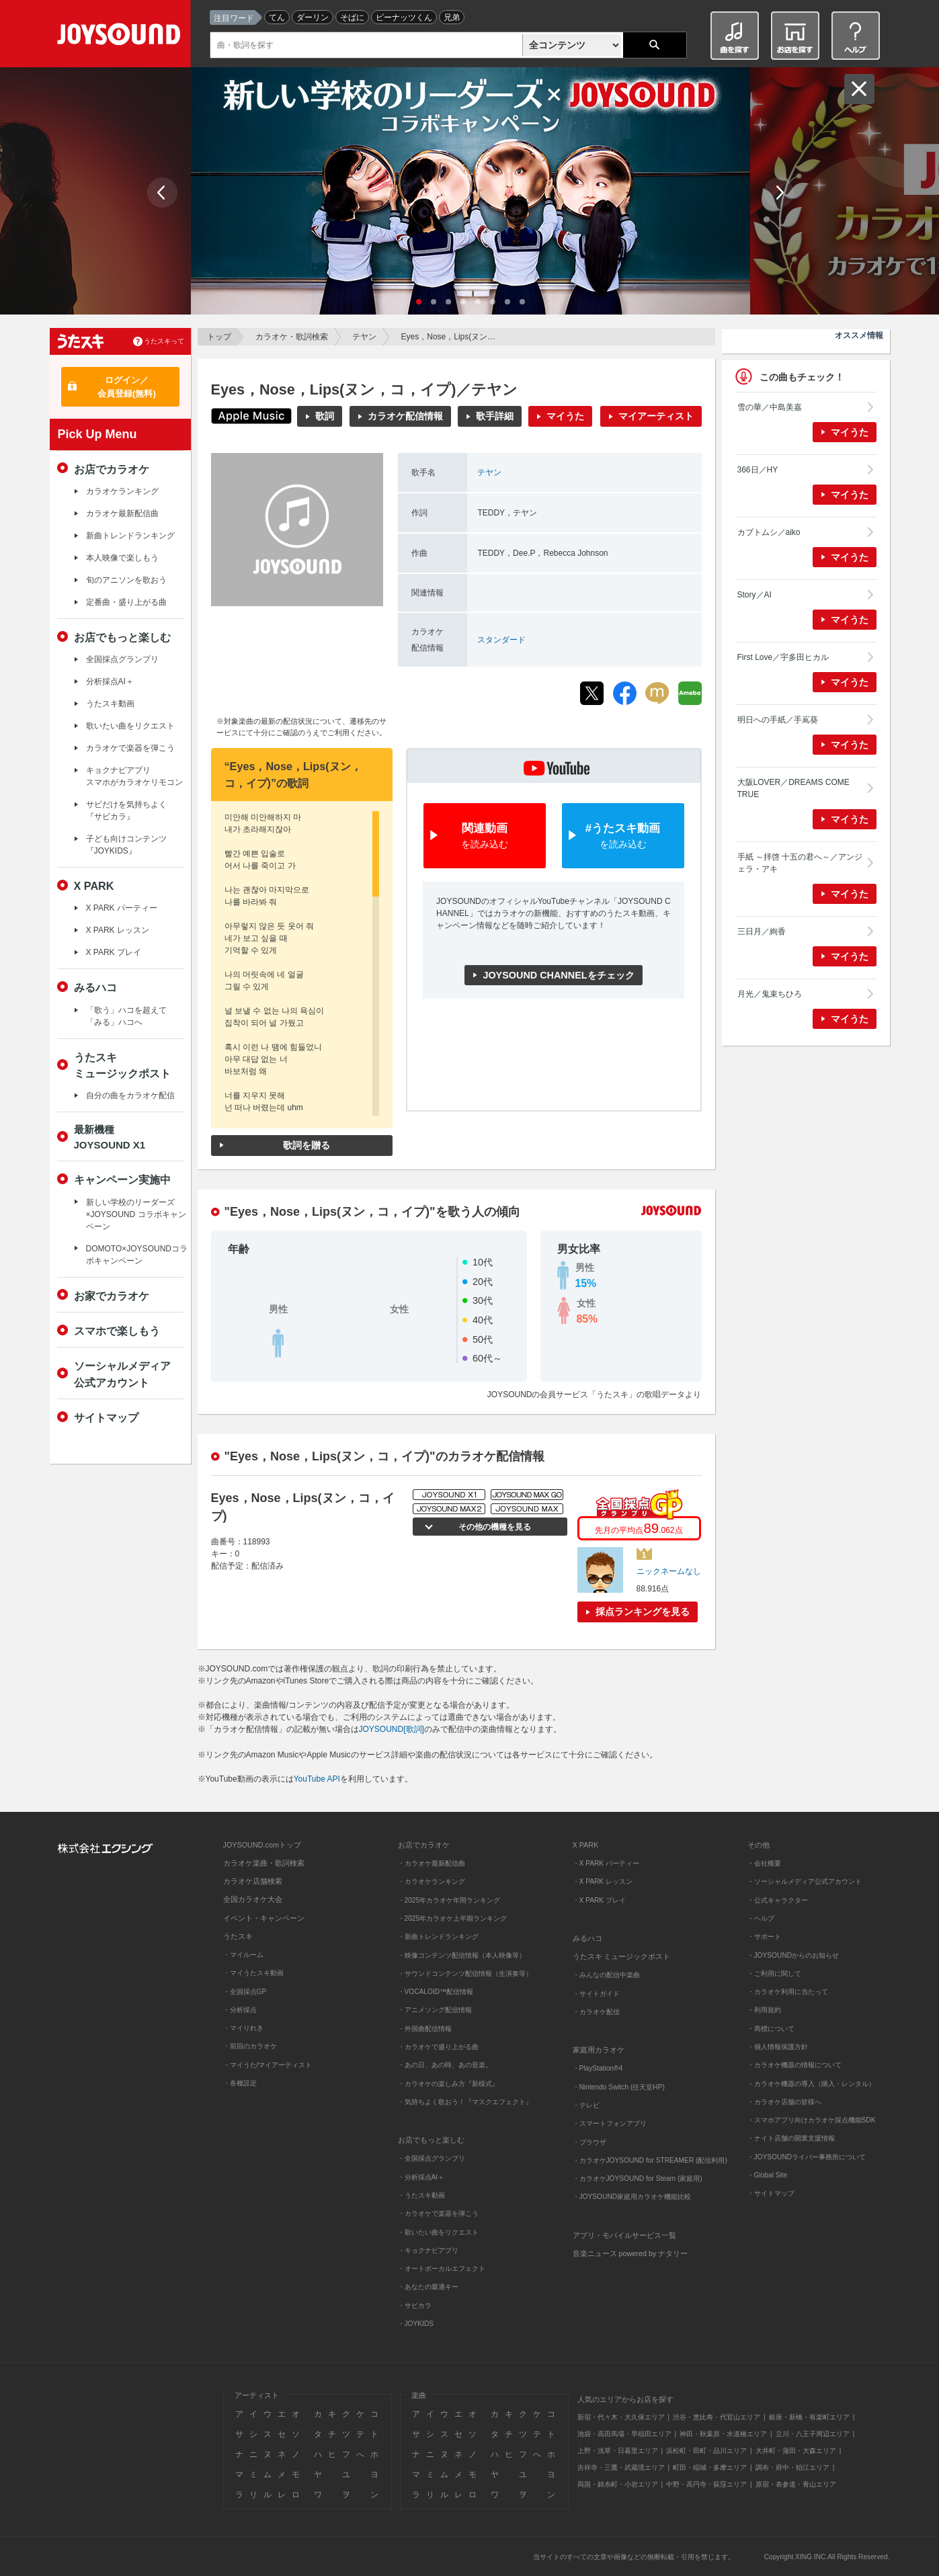 This screenshot has height=2576, width=939. Describe the element at coordinates (800, 863) in the screenshot. I see `手紙 ～拝啓 十五の君へ～／アンジェラ・アキ` at that location.